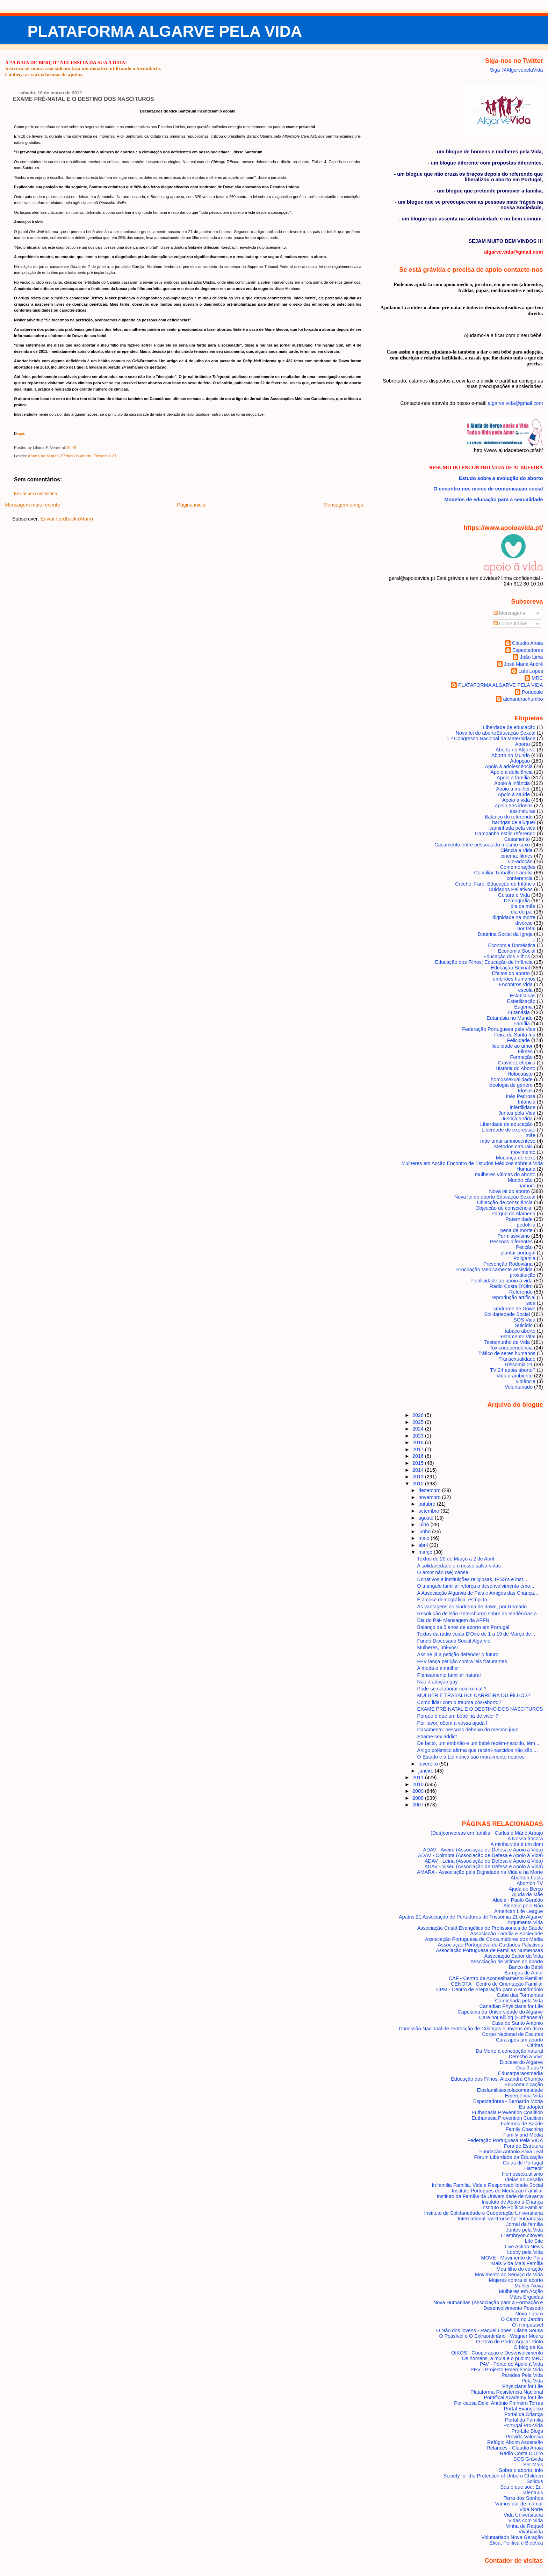  What do you see at coordinates (513, 1146) in the screenshot?
I see `Métodos naturais` at bounding box center [513, 1146].